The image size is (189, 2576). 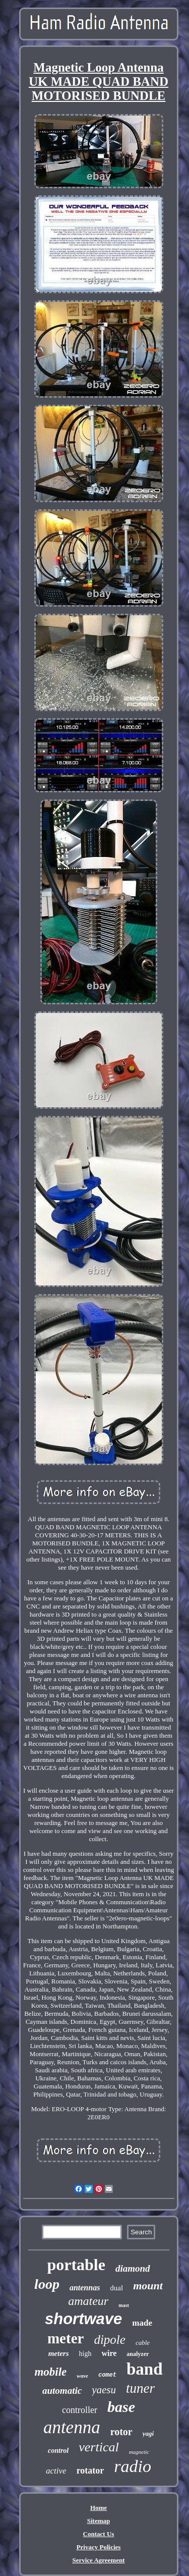 What do you see at coordinates (76, 2265) in the screenshot?
I see `portable` at bounding box center [76, 2265].